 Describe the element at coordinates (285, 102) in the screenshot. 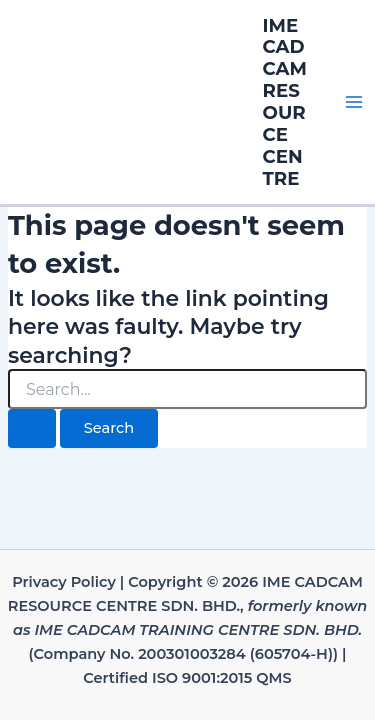

I see `IME CADCAM RESOURCE CENTRE` at that location.